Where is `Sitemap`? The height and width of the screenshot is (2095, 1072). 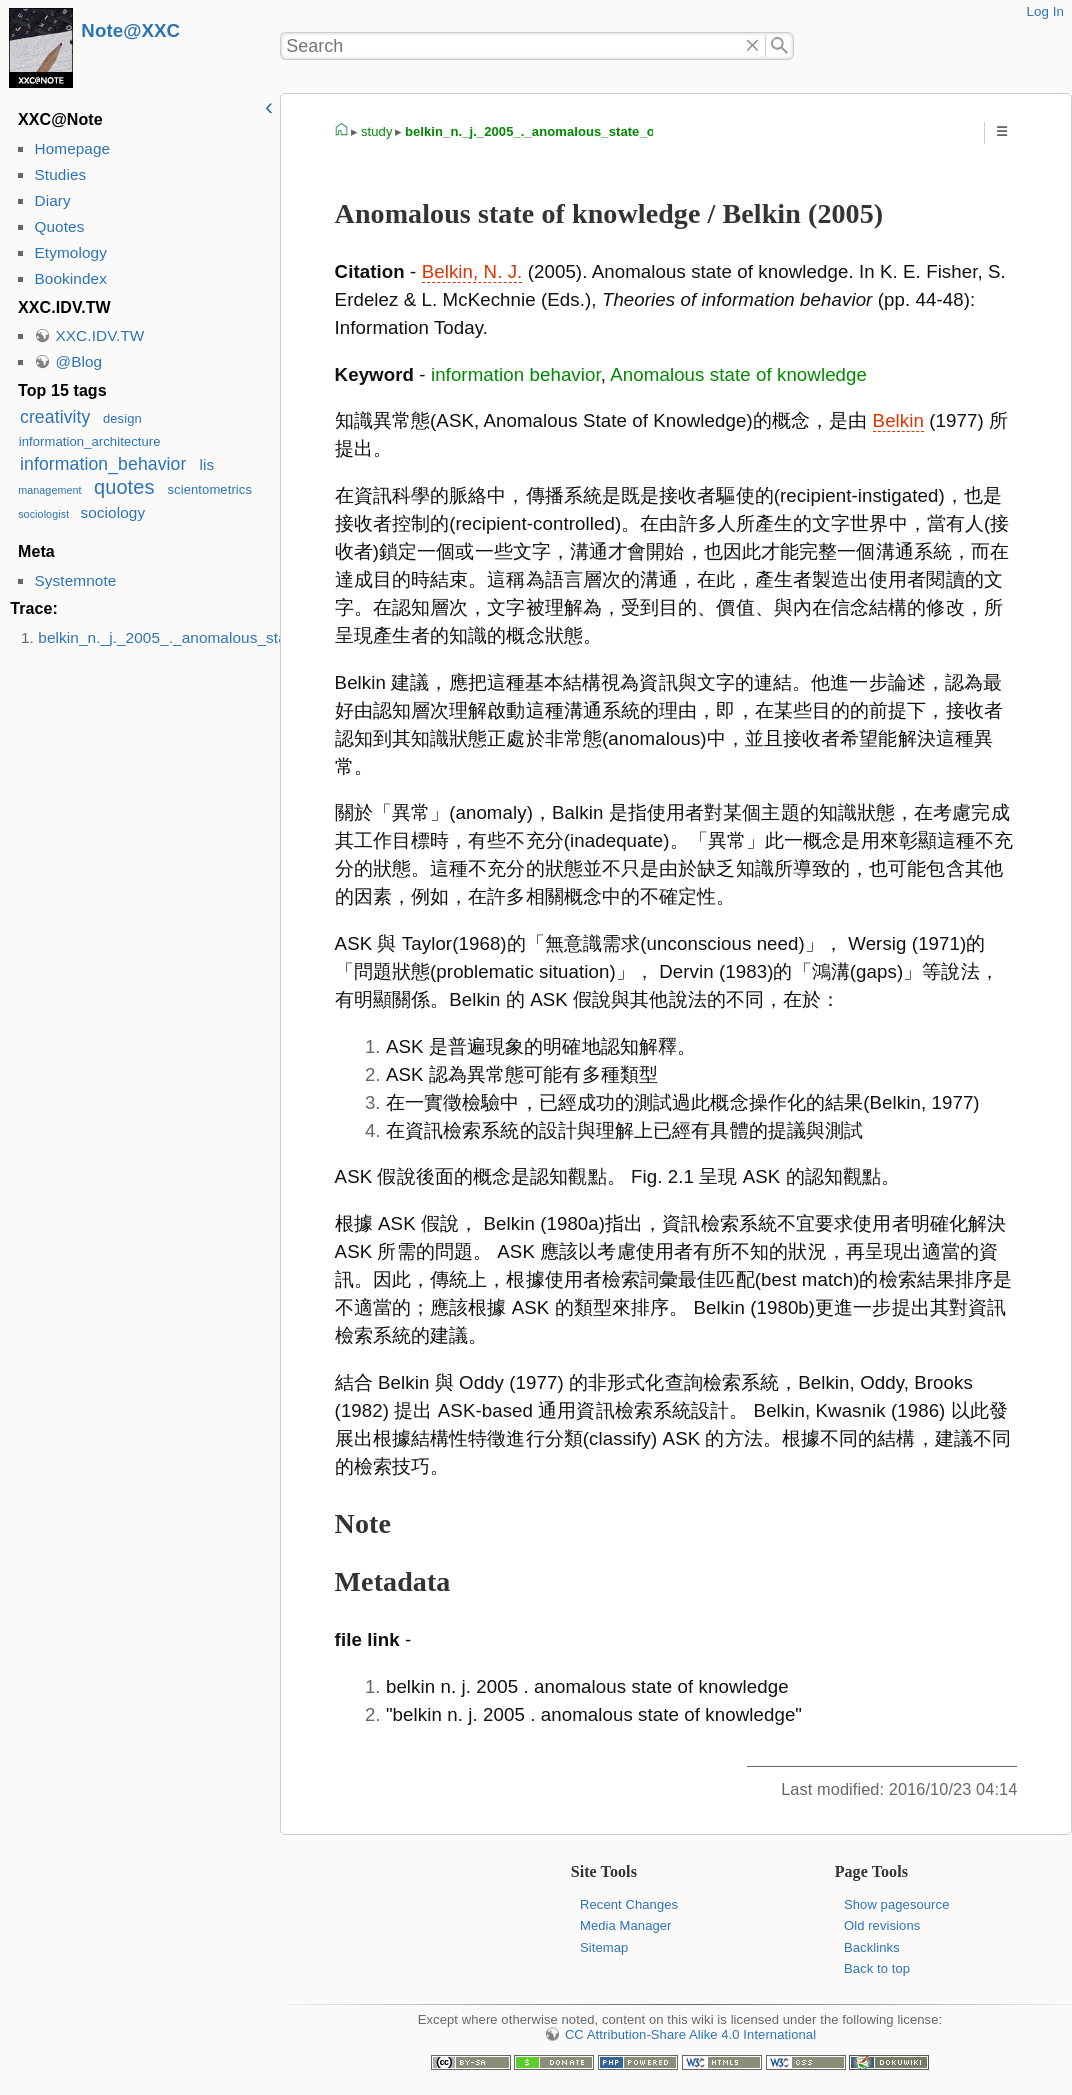
Sitemap is located at coordinates (604, 1947).